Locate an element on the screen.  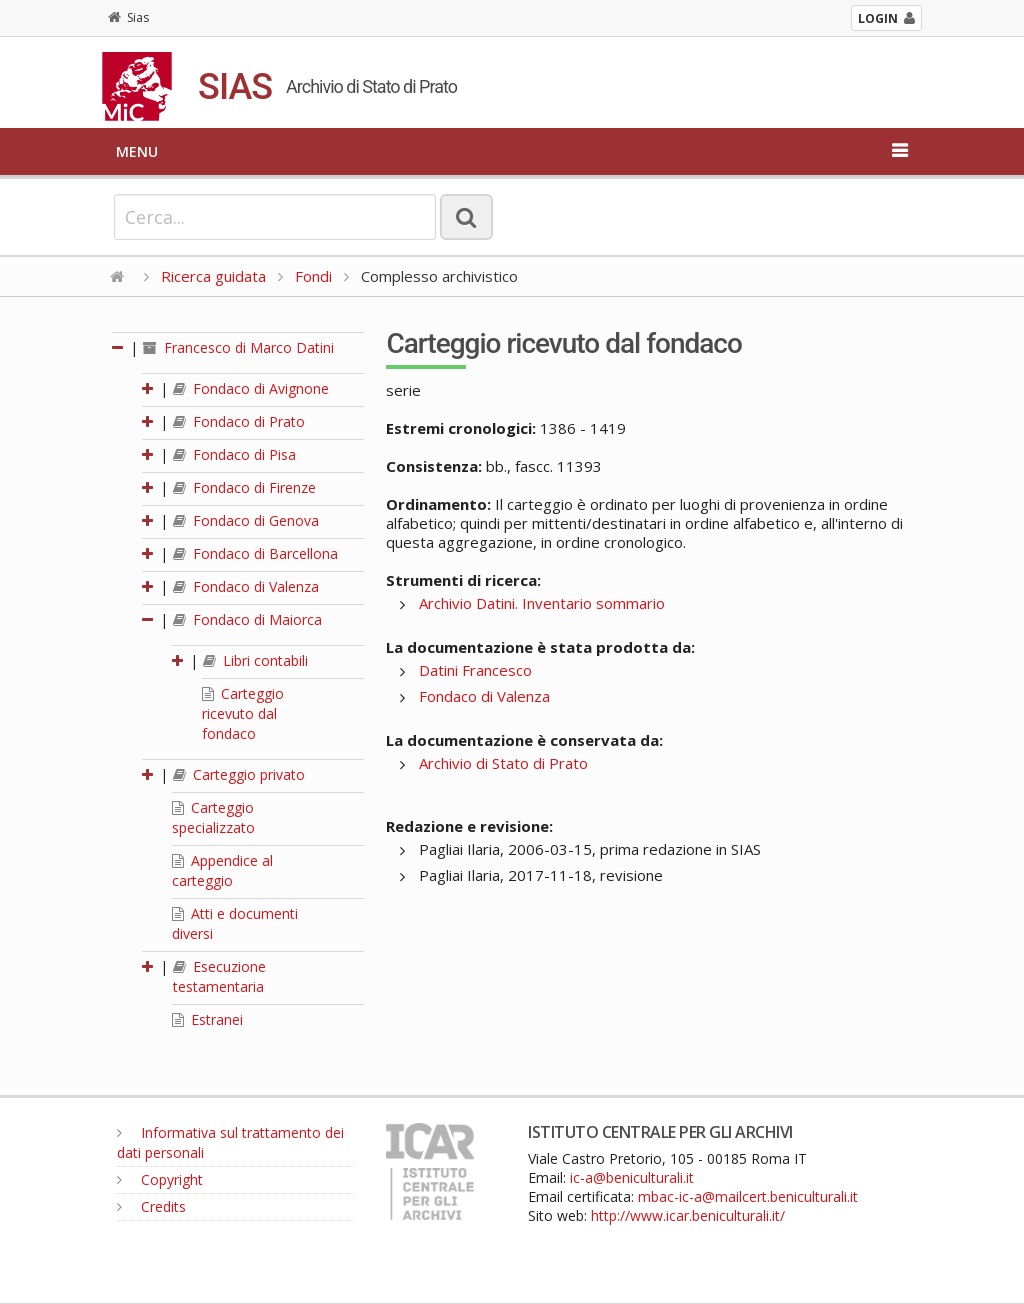
Copyright is located at coordinates (160, 1179).